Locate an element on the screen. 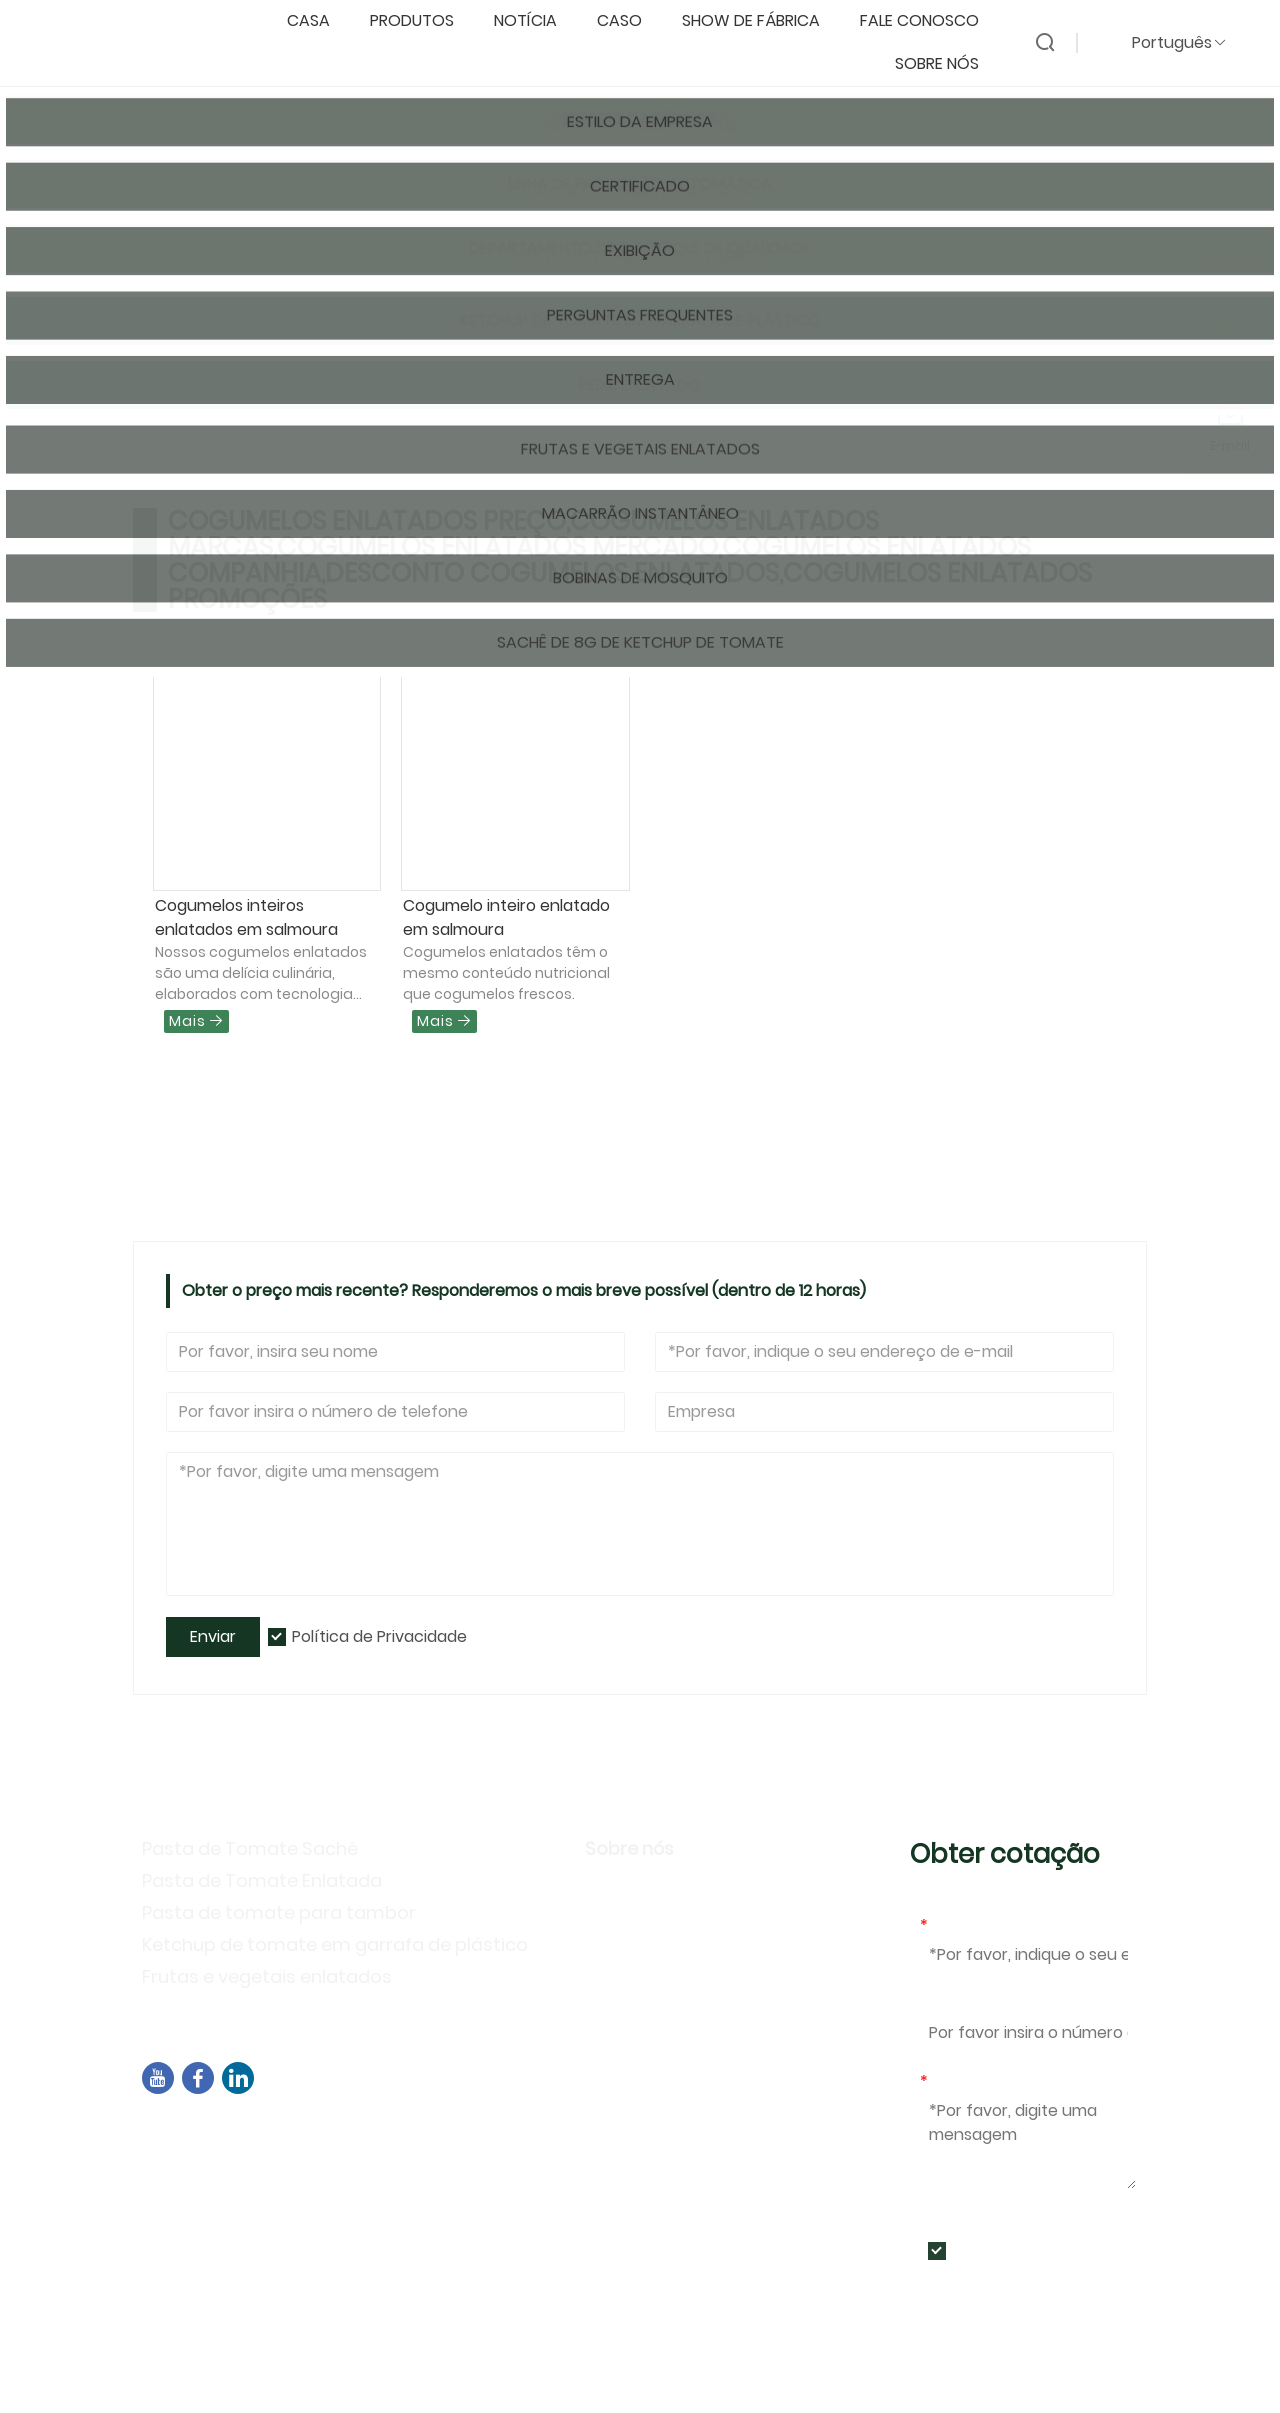 This screenshot has width=1280, height=2413. E-mail is located at coordinates (948, 1925).